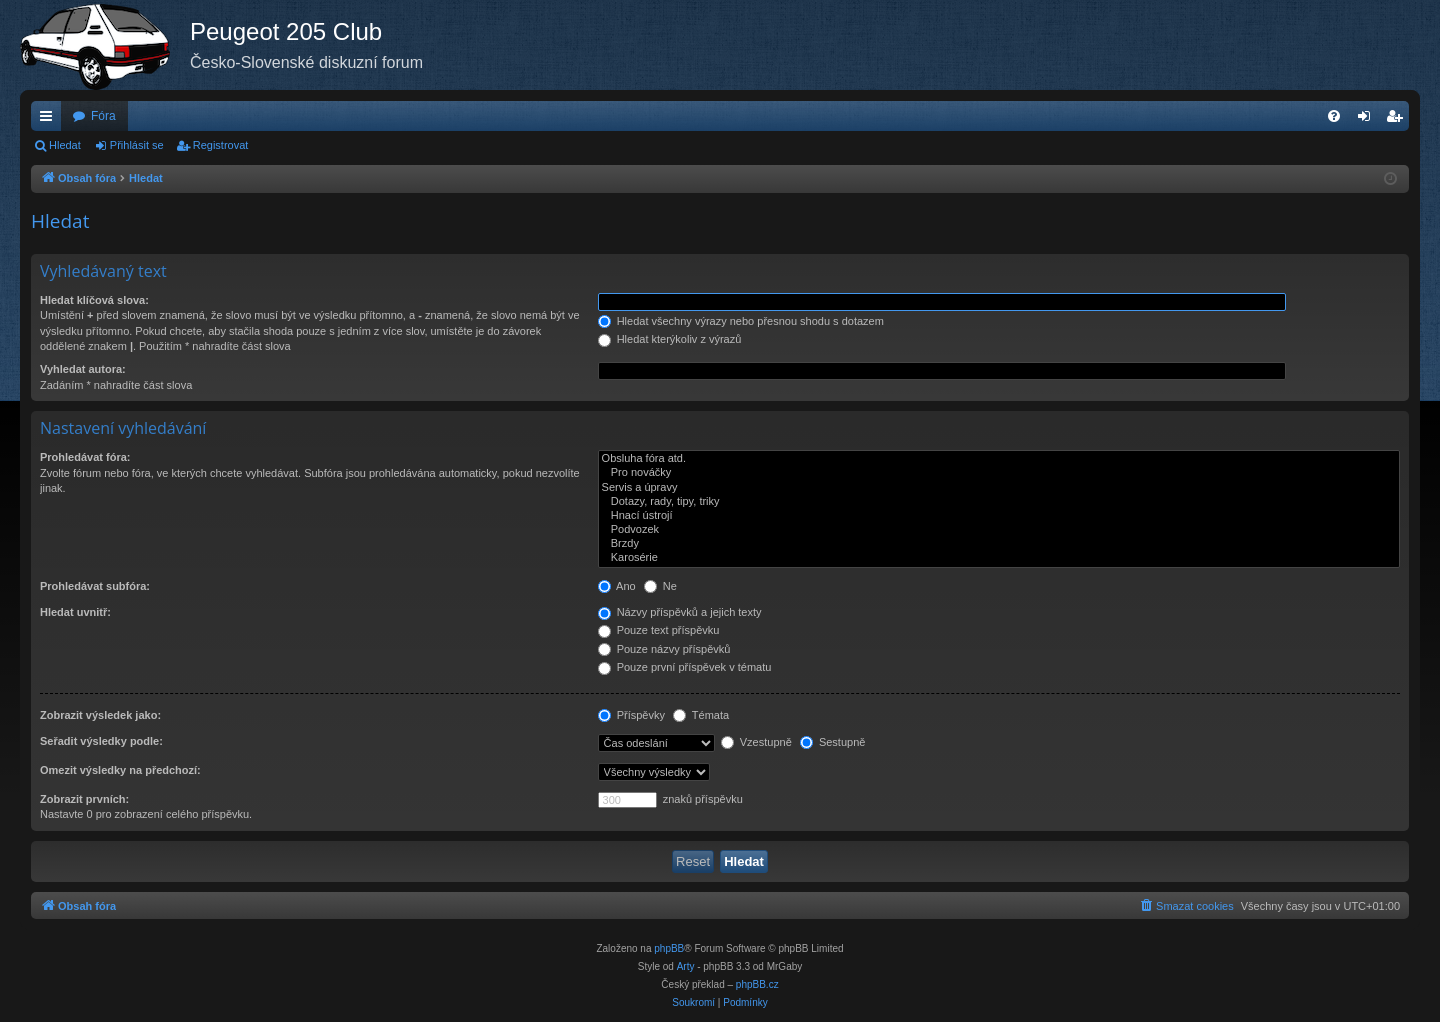  Describe the element at coordinates (101, 741) in the screenshot. I see `Seřadit výsledky podle:` at that location.